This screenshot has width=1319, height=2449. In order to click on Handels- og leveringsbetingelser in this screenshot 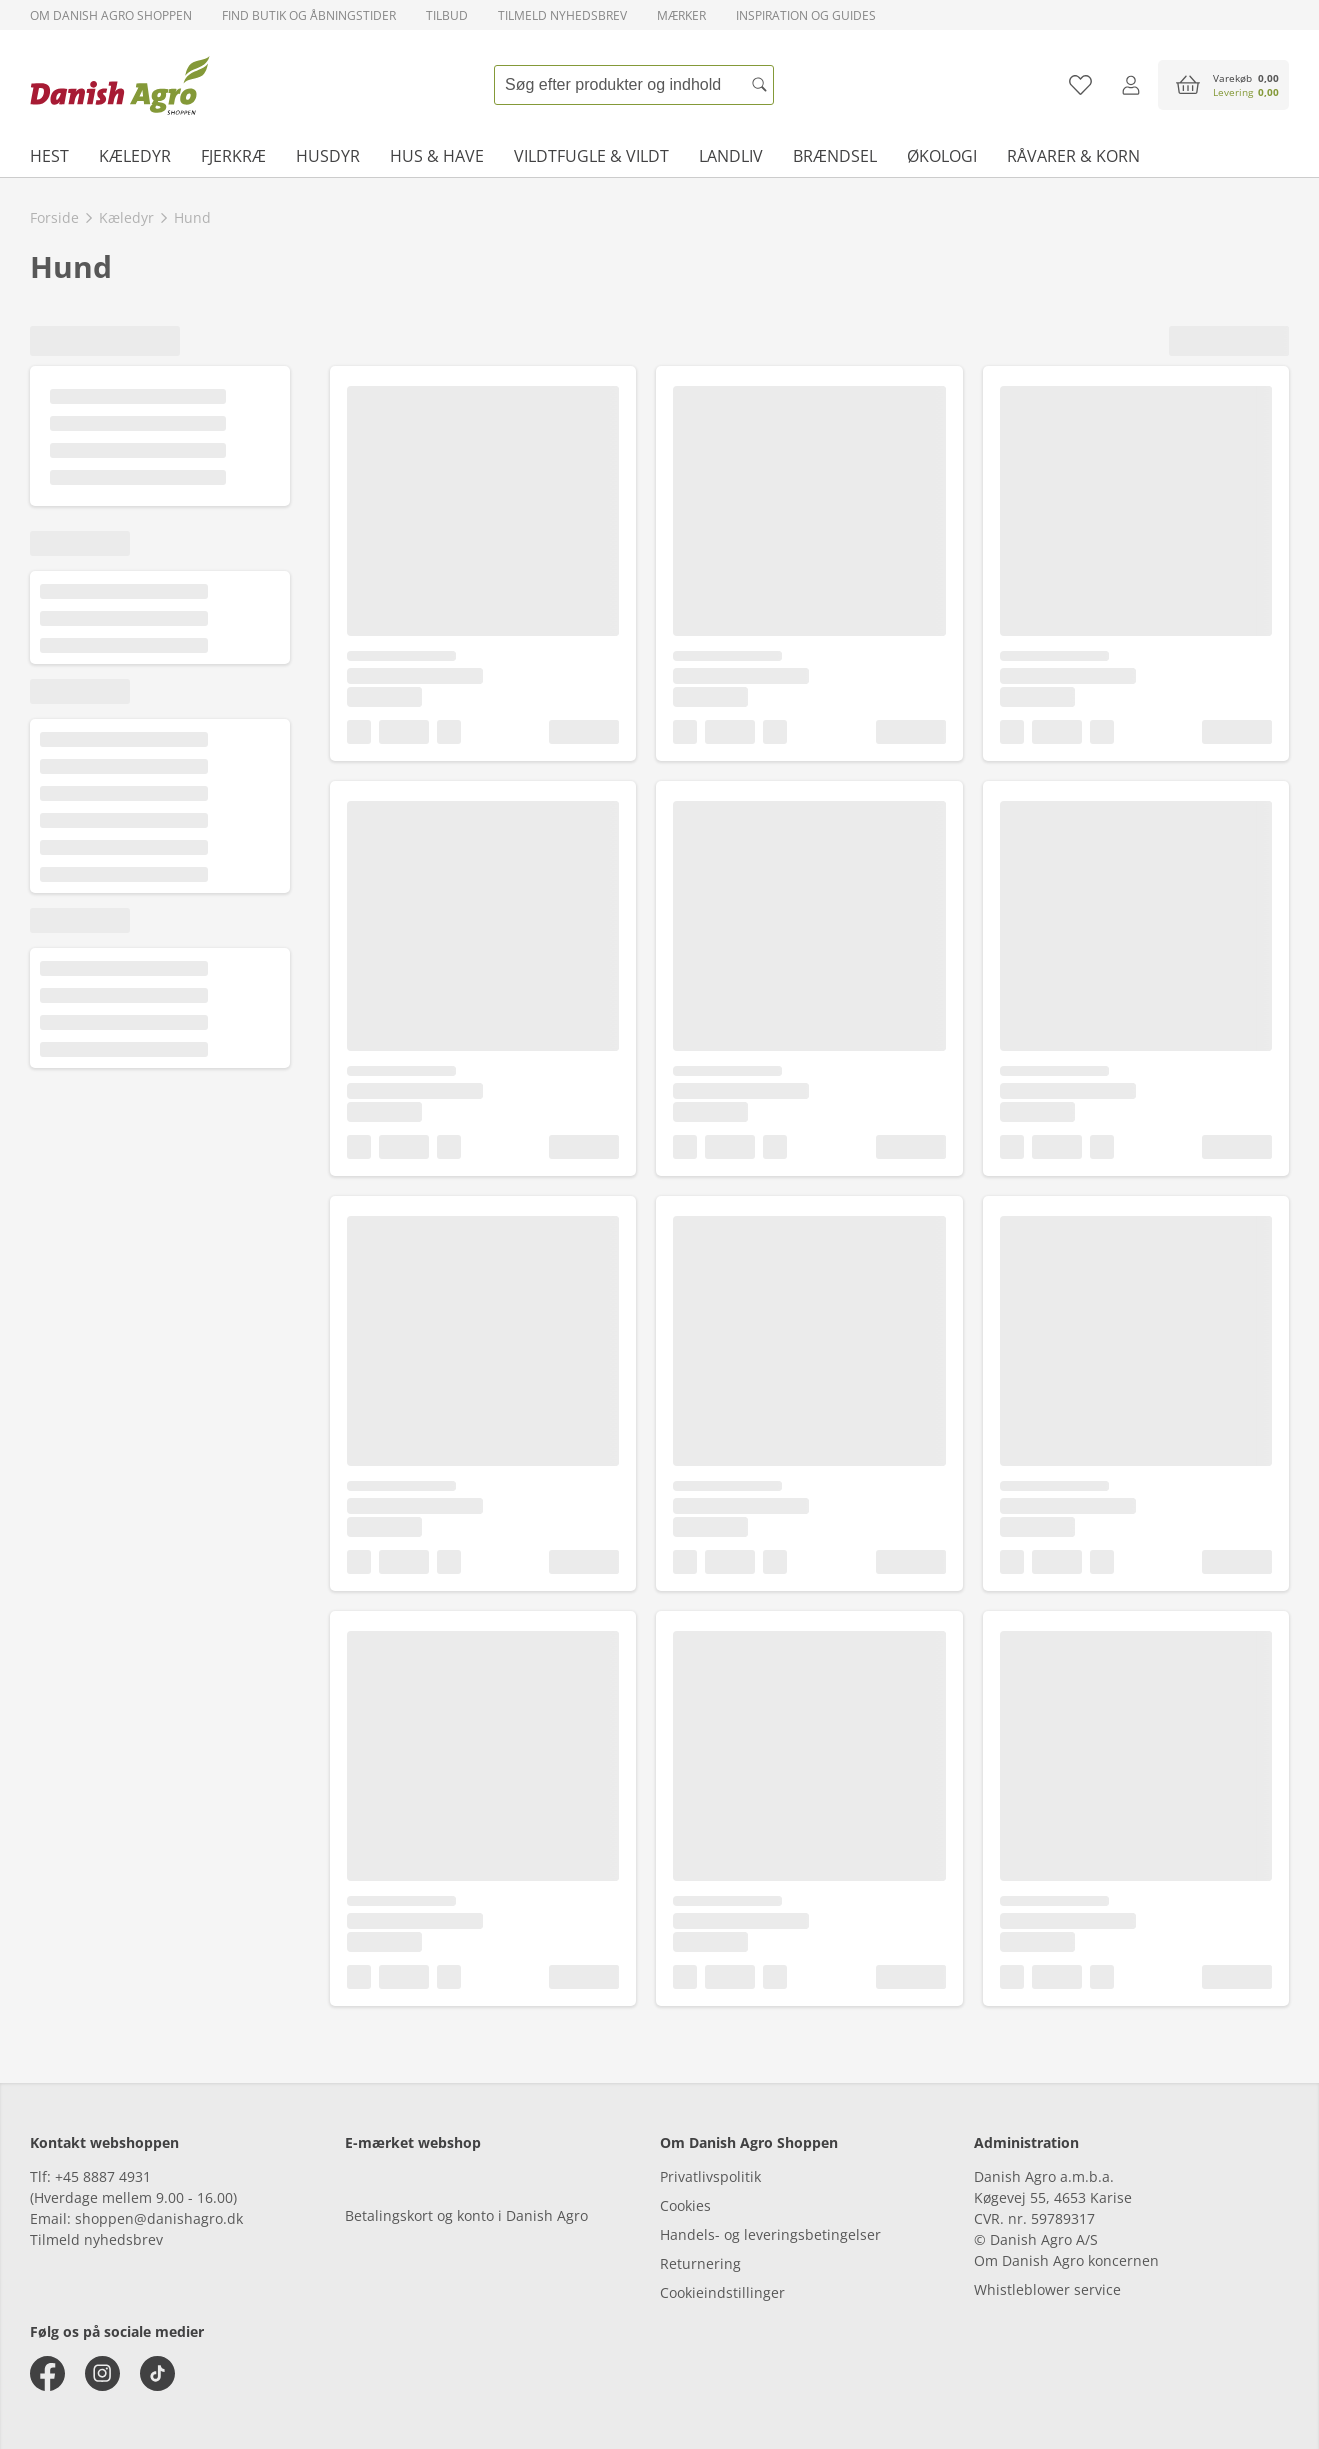, I will do `click(770, 2234)`.